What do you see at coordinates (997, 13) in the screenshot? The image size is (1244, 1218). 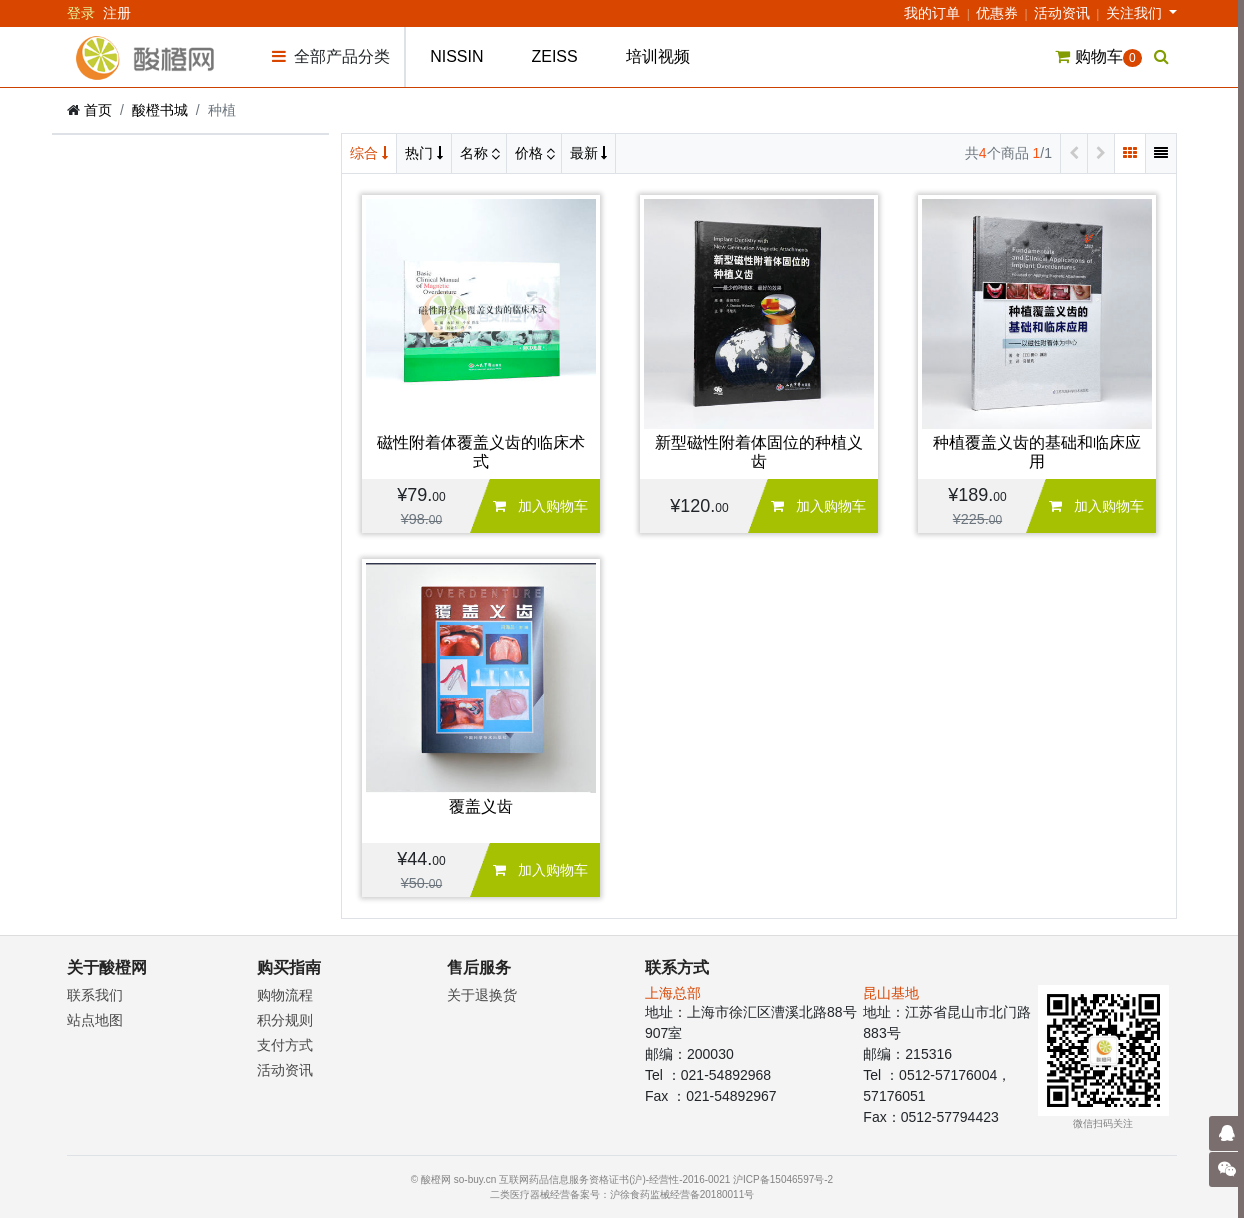 I see `优惠券` at bounding box center [997, 13].